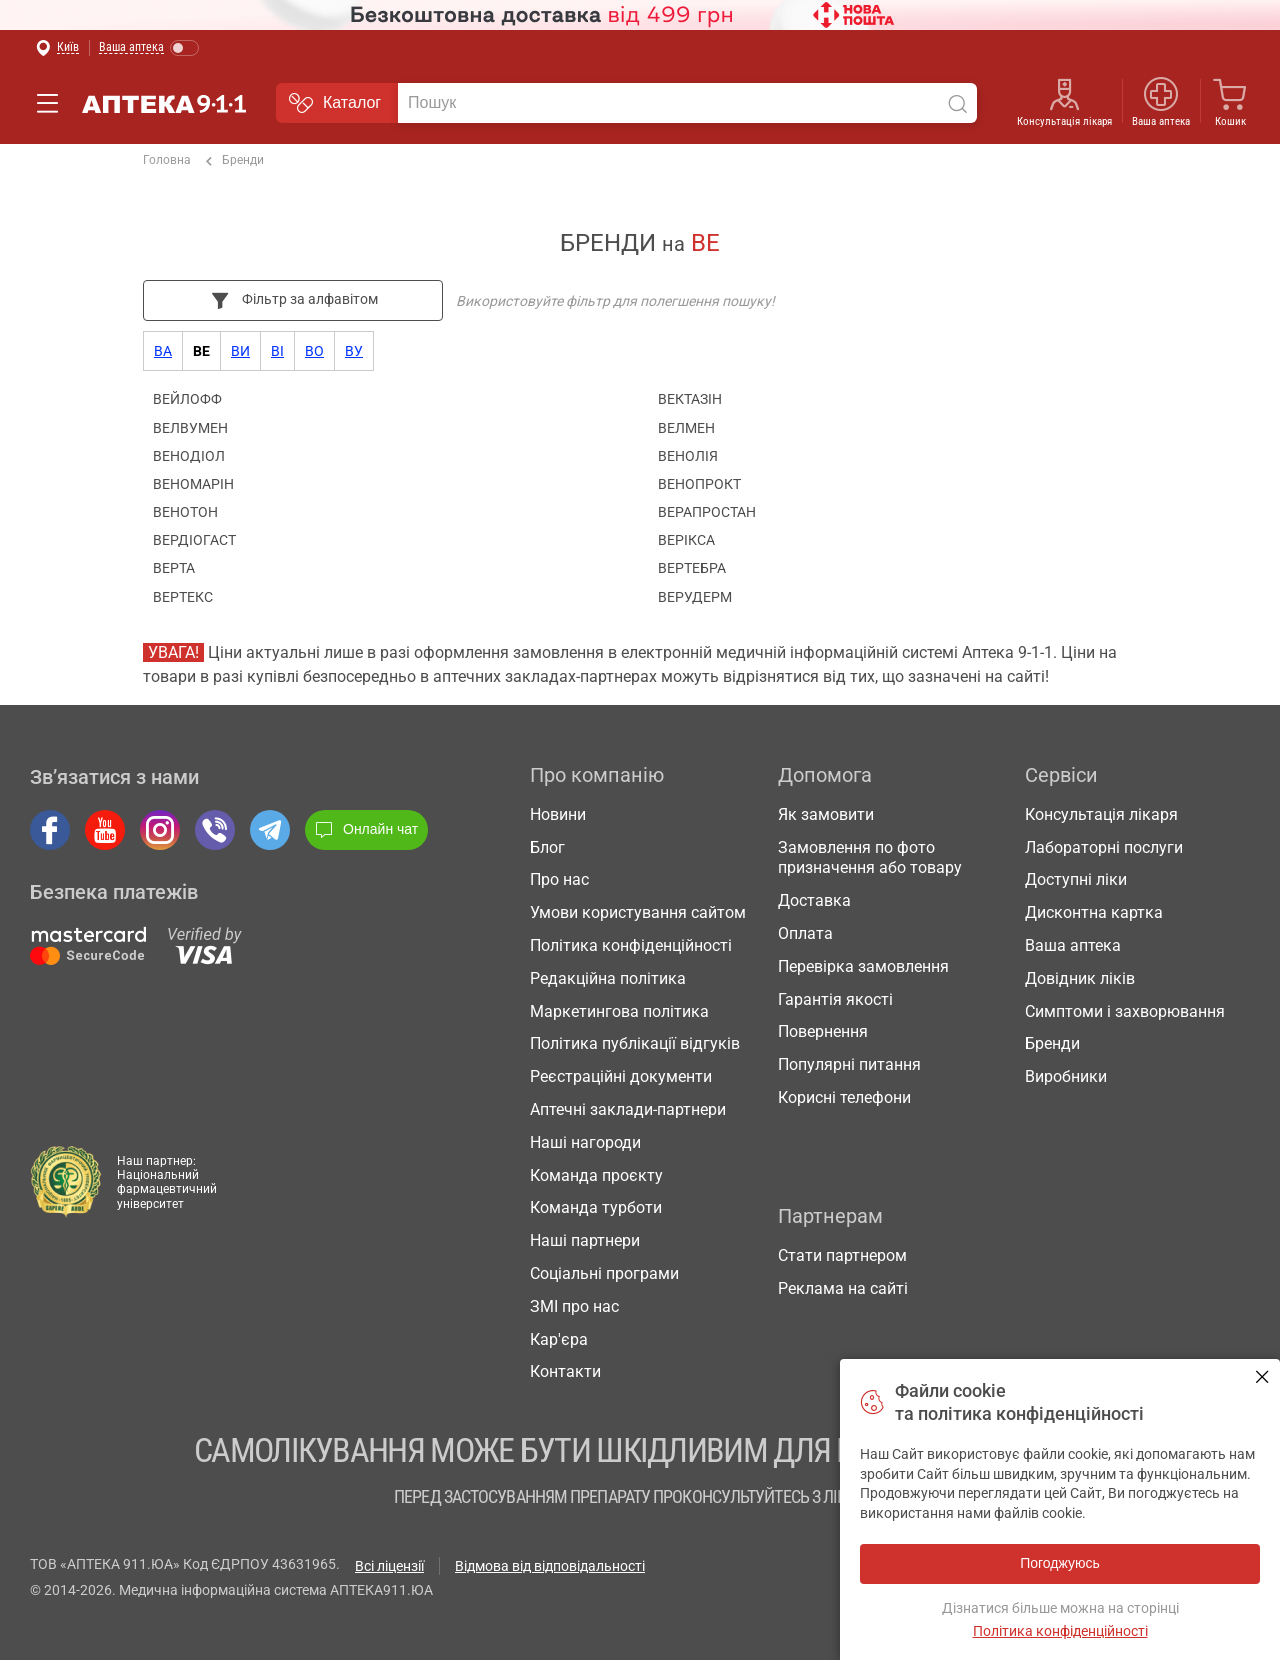 The image size is (1280, 1660). Describe the element at coordinates (235, 161) in the screenshot. I see `Бренди` at that location.